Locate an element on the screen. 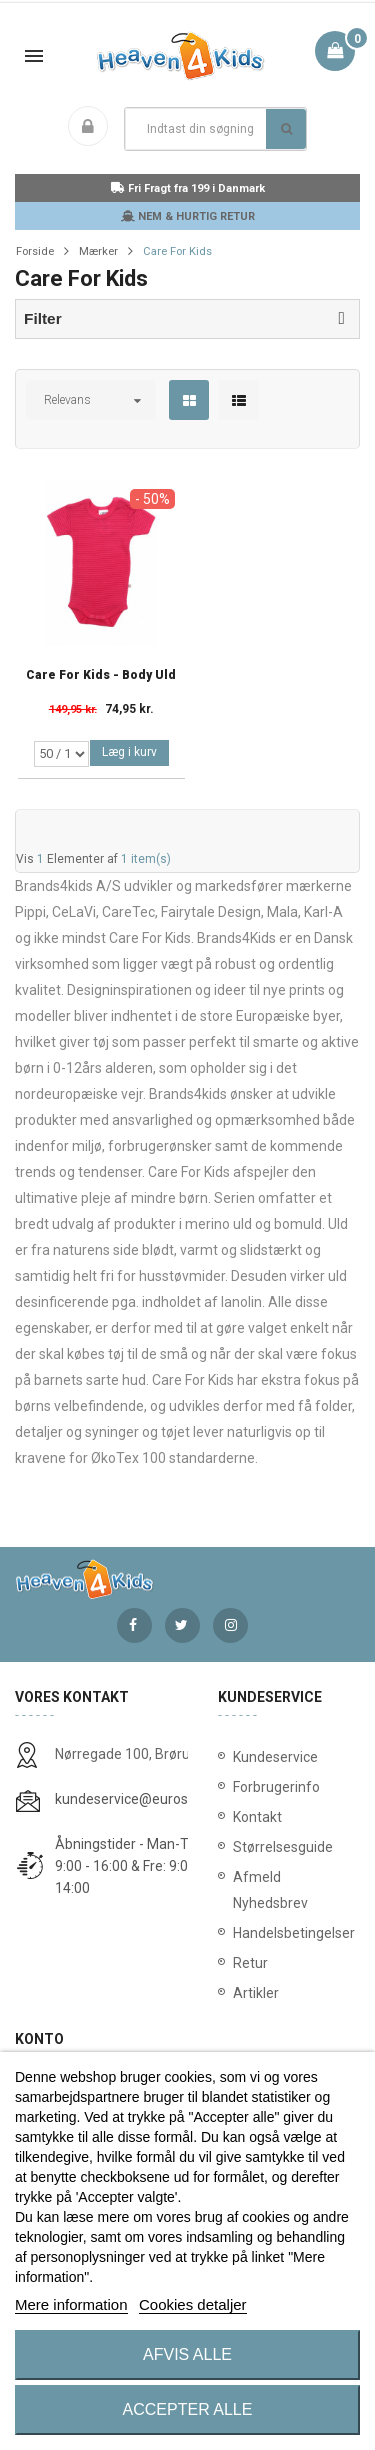  NEM & HURTIG RETUR is located at coordinates (188, 216).